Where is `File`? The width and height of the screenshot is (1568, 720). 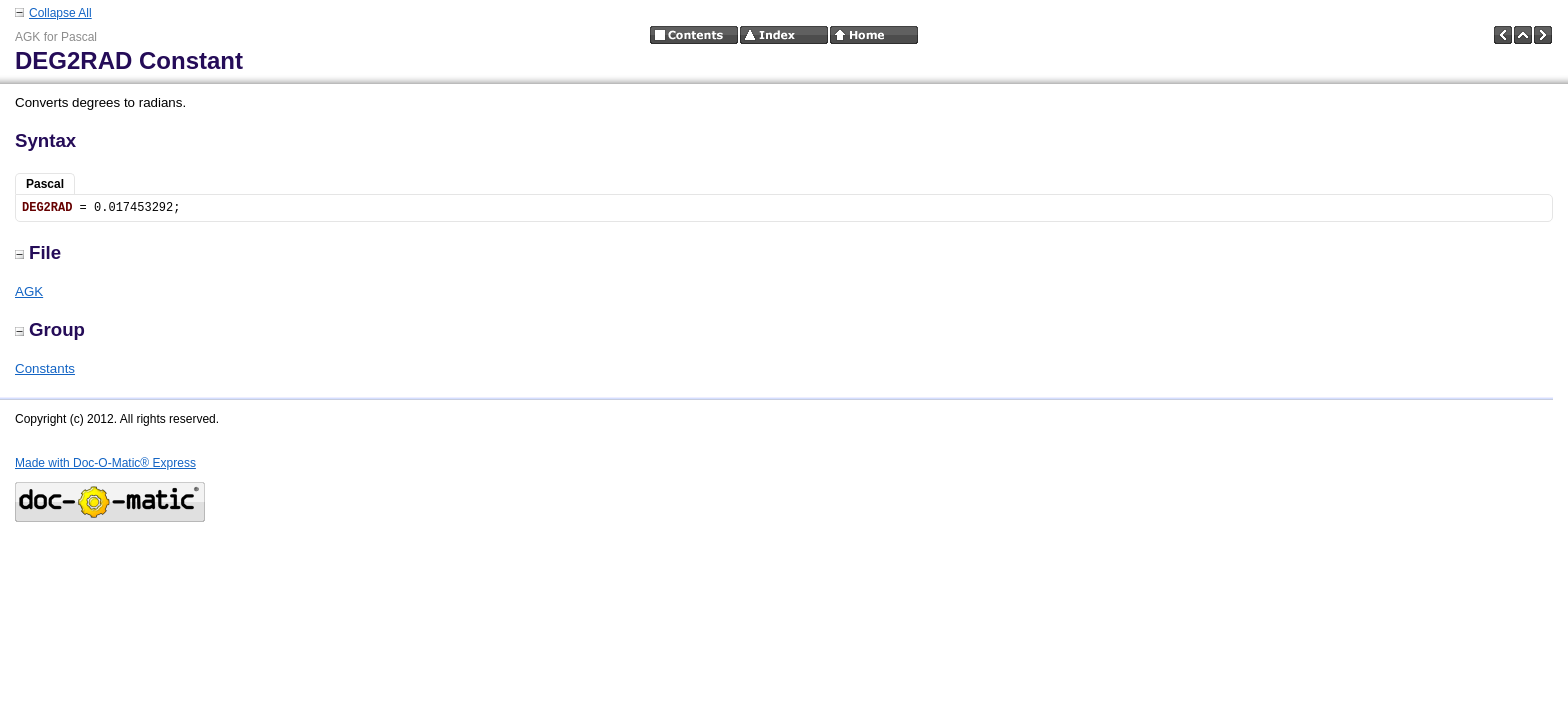 File is located at coordinates (38, 252).